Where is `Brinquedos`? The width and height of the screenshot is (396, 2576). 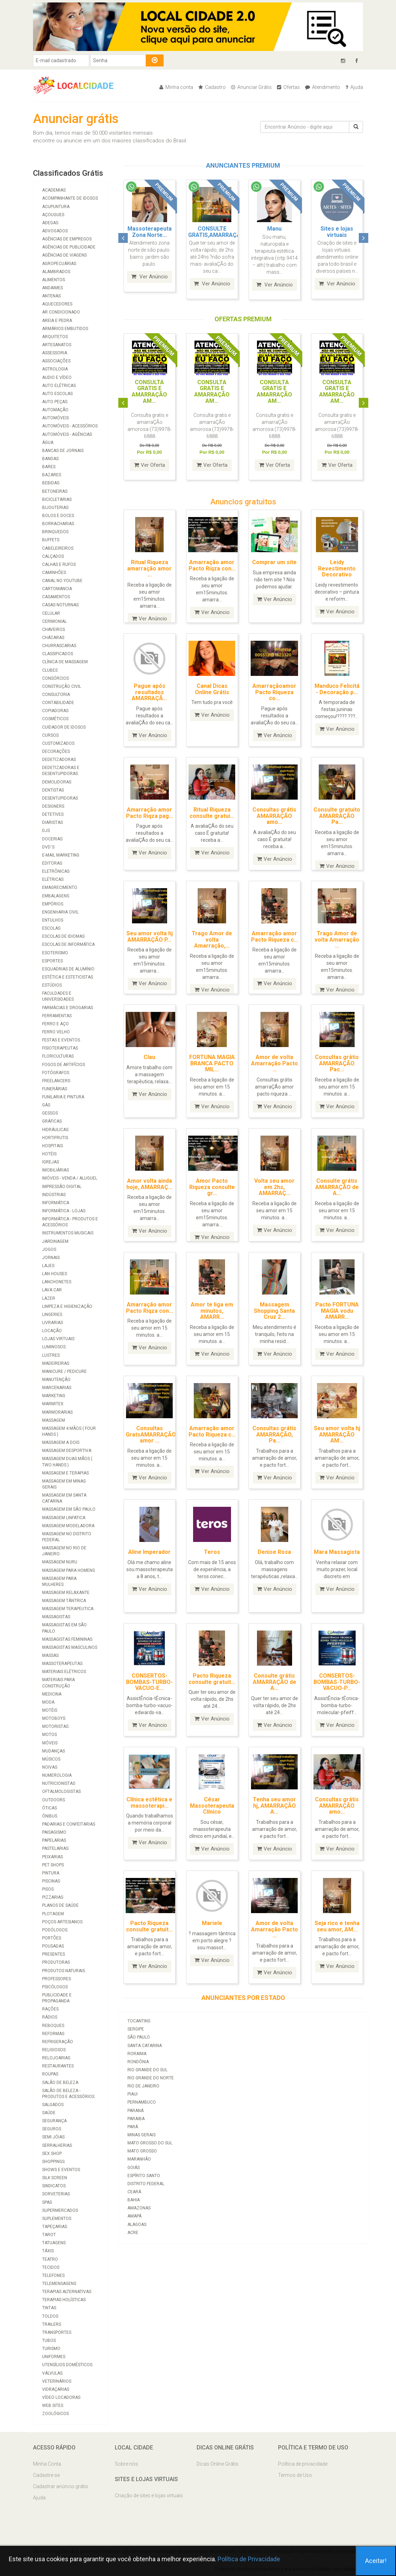 Brinquedos is located at coordinates (55, 531).